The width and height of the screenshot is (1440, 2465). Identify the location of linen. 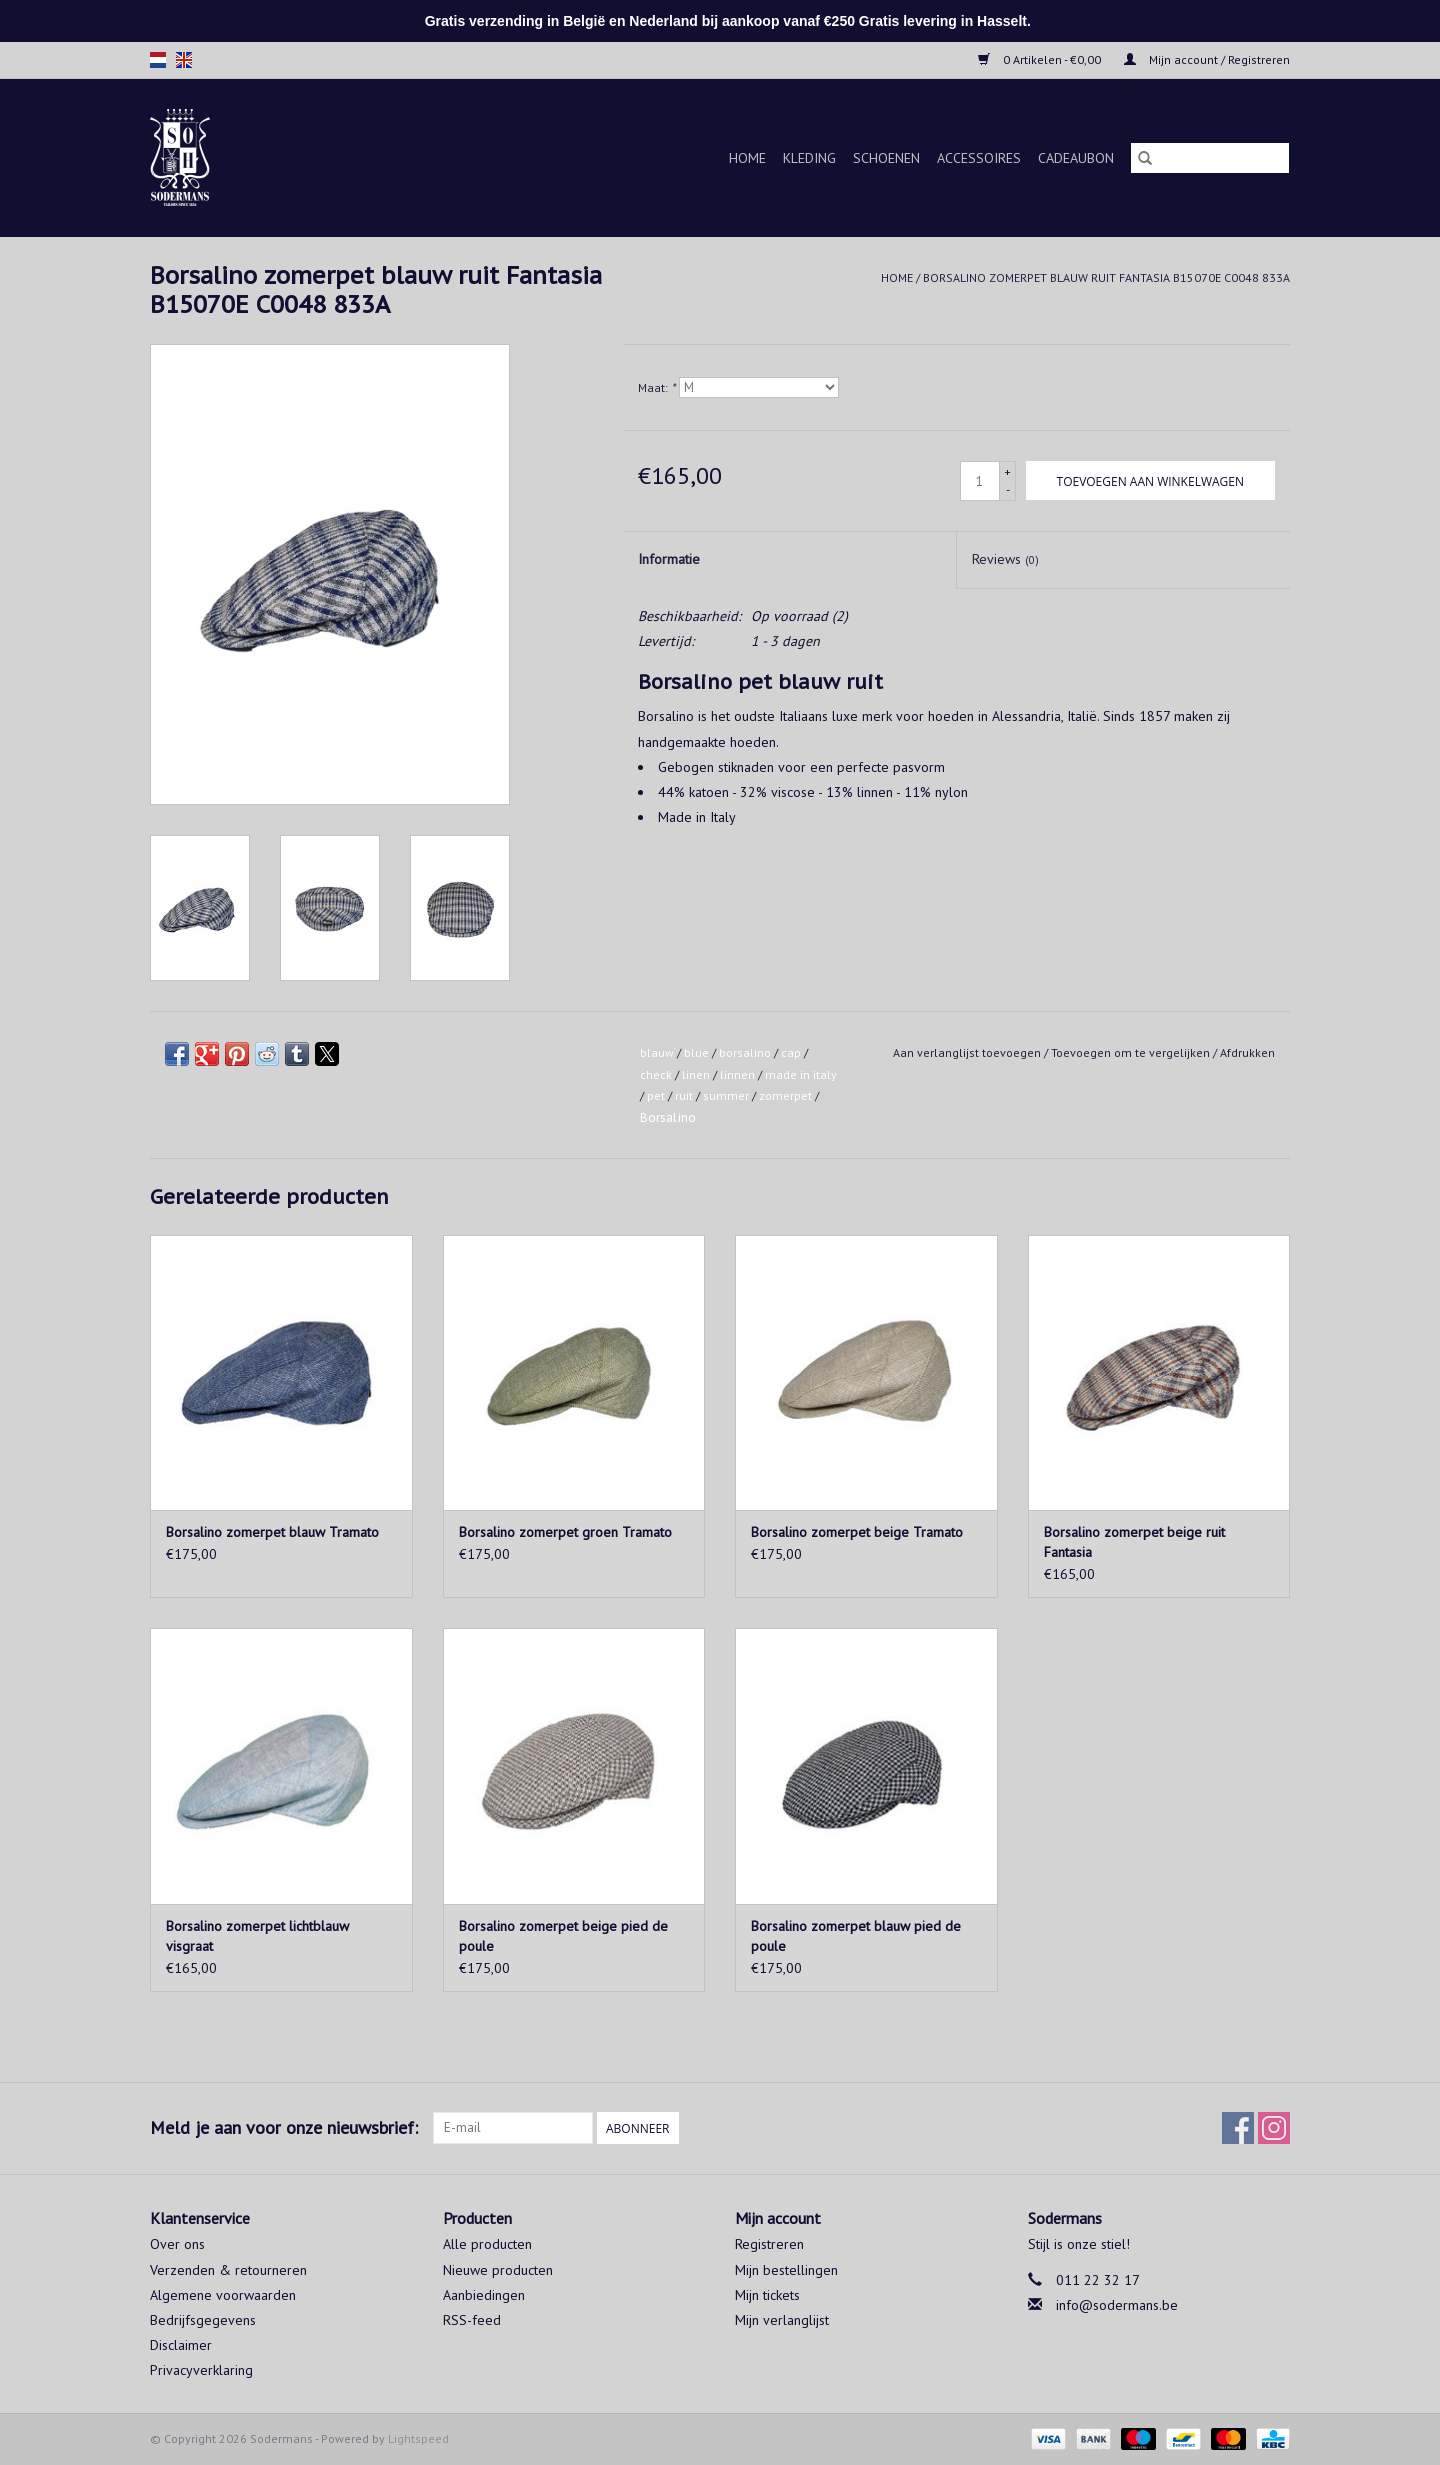
(696, 1074).